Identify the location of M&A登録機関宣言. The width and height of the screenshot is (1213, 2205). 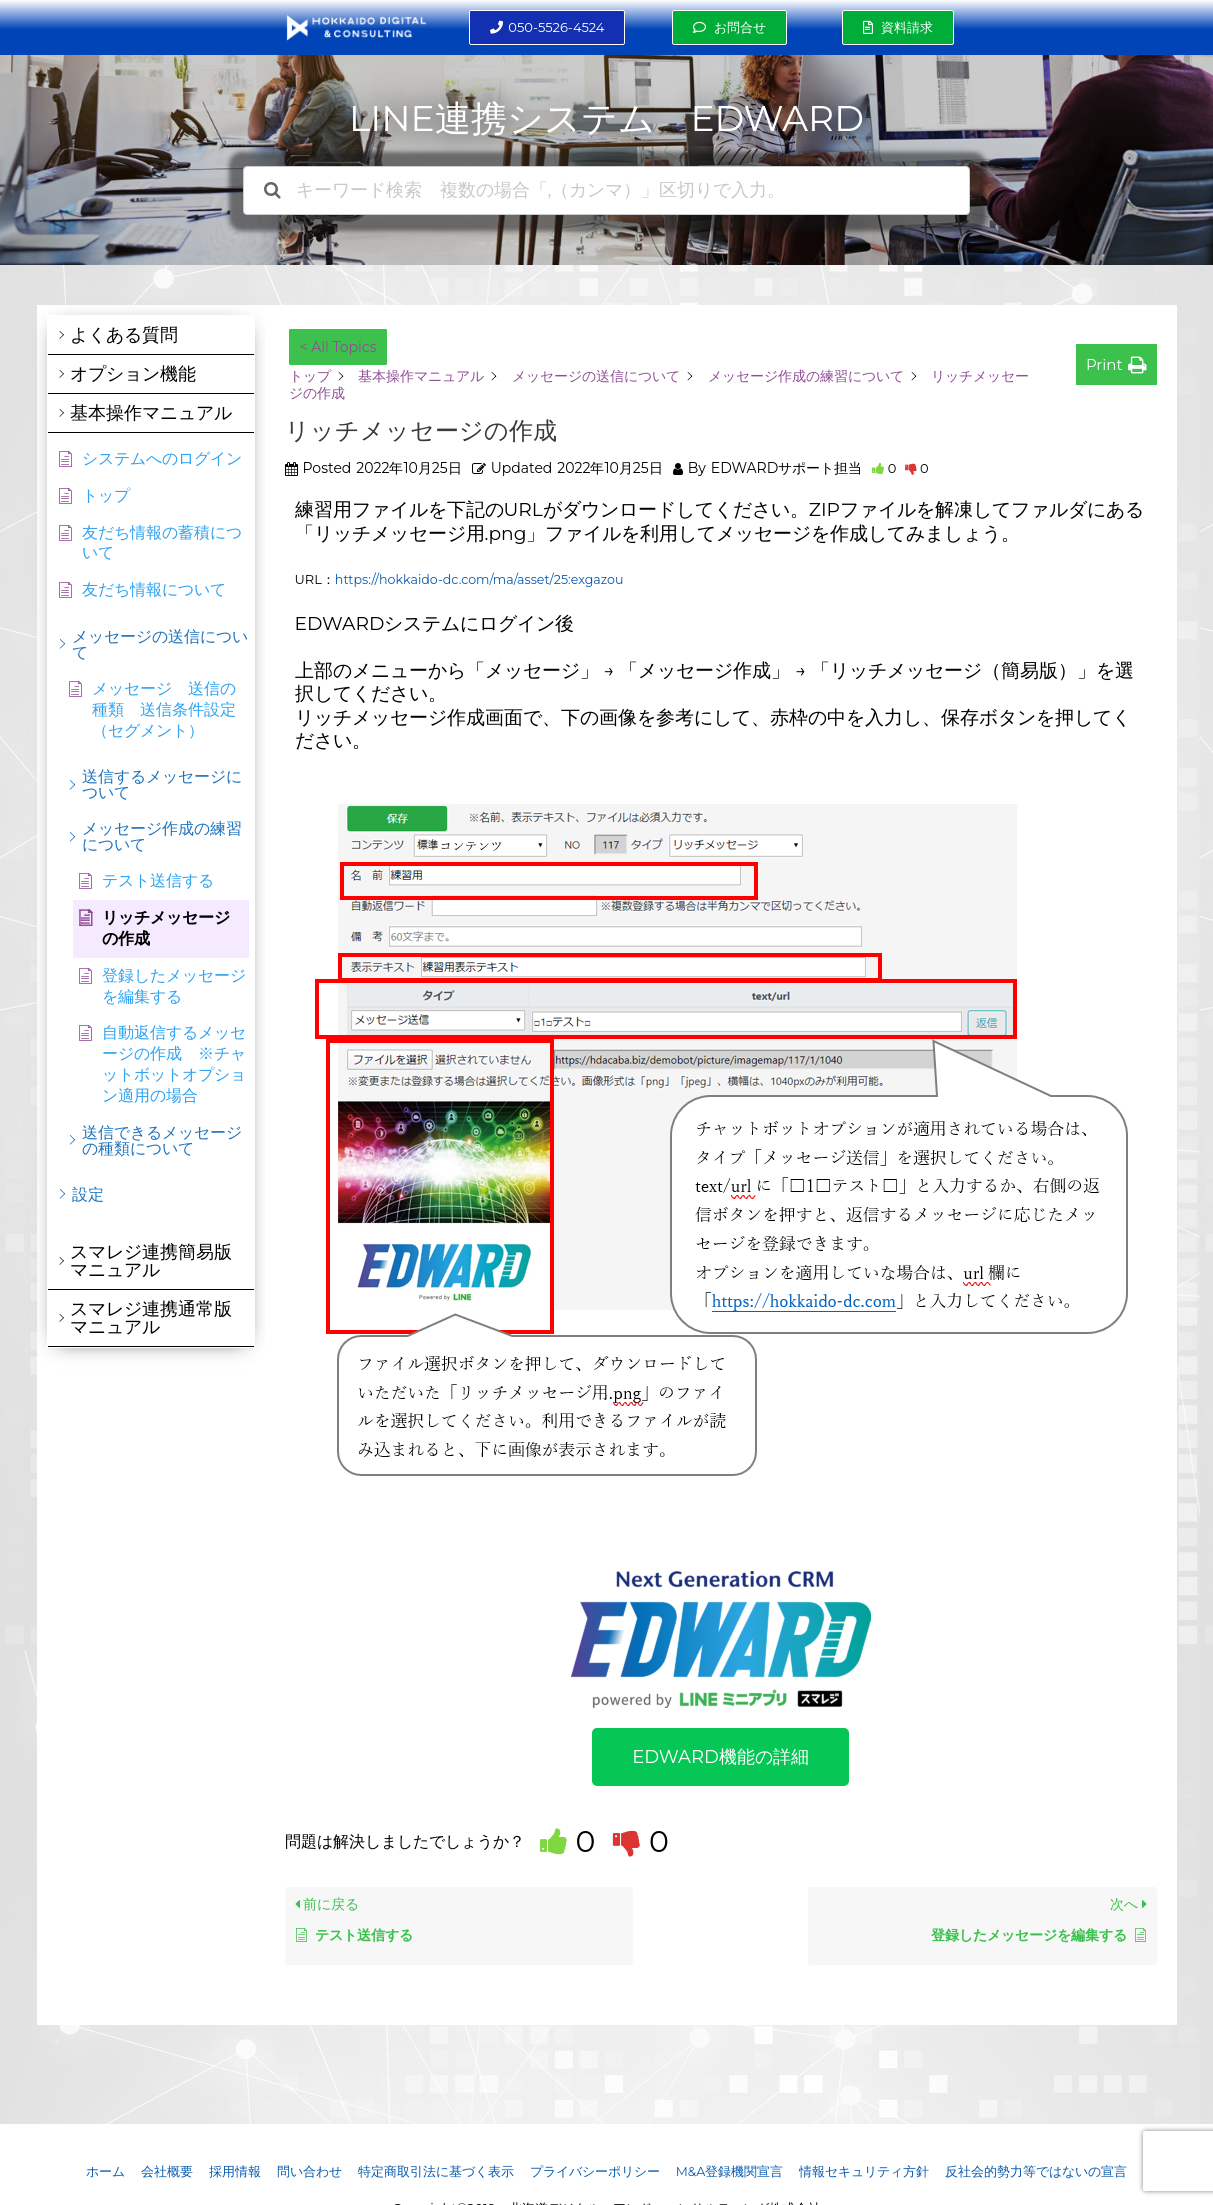
(730, 2171).